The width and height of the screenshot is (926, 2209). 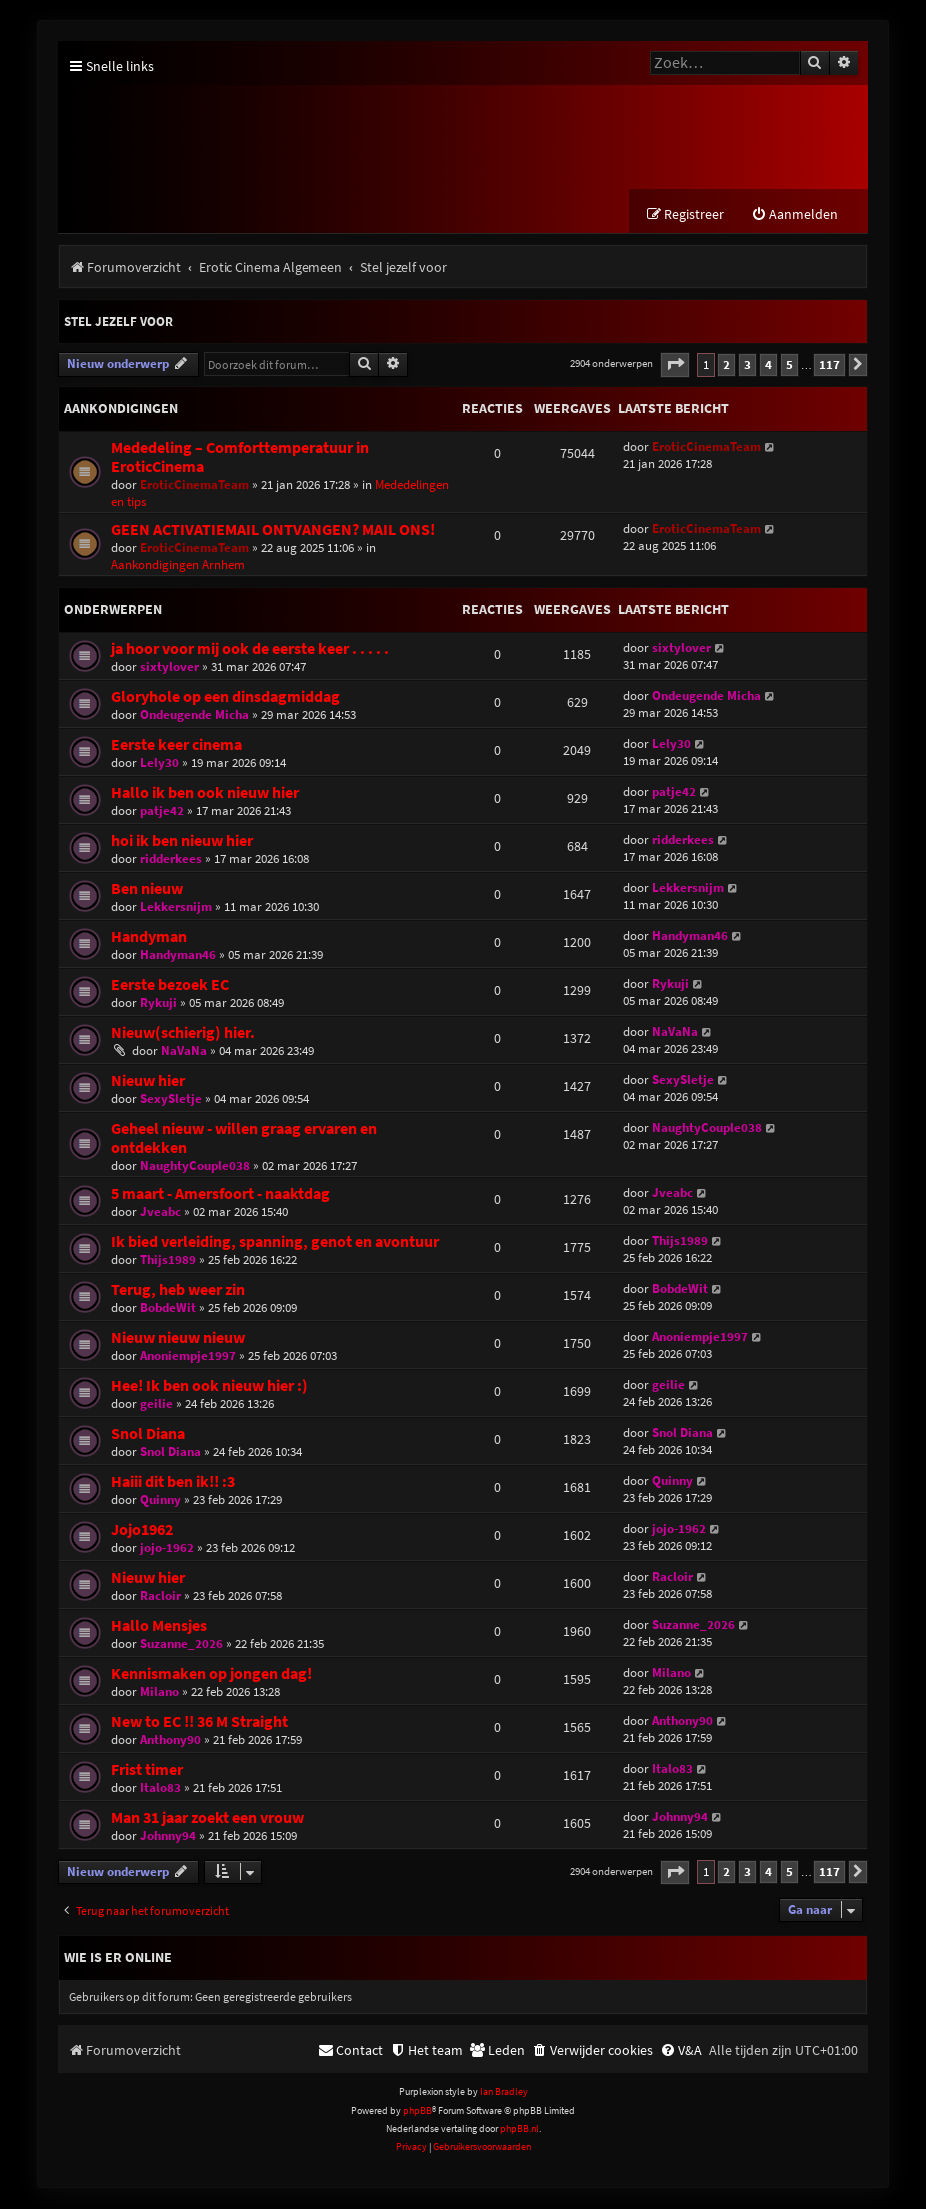 What do you see at coordinates (178, 1290) in the screenshot?
I see `Terug, heb weer zin` at bounding box center [178, 1290].